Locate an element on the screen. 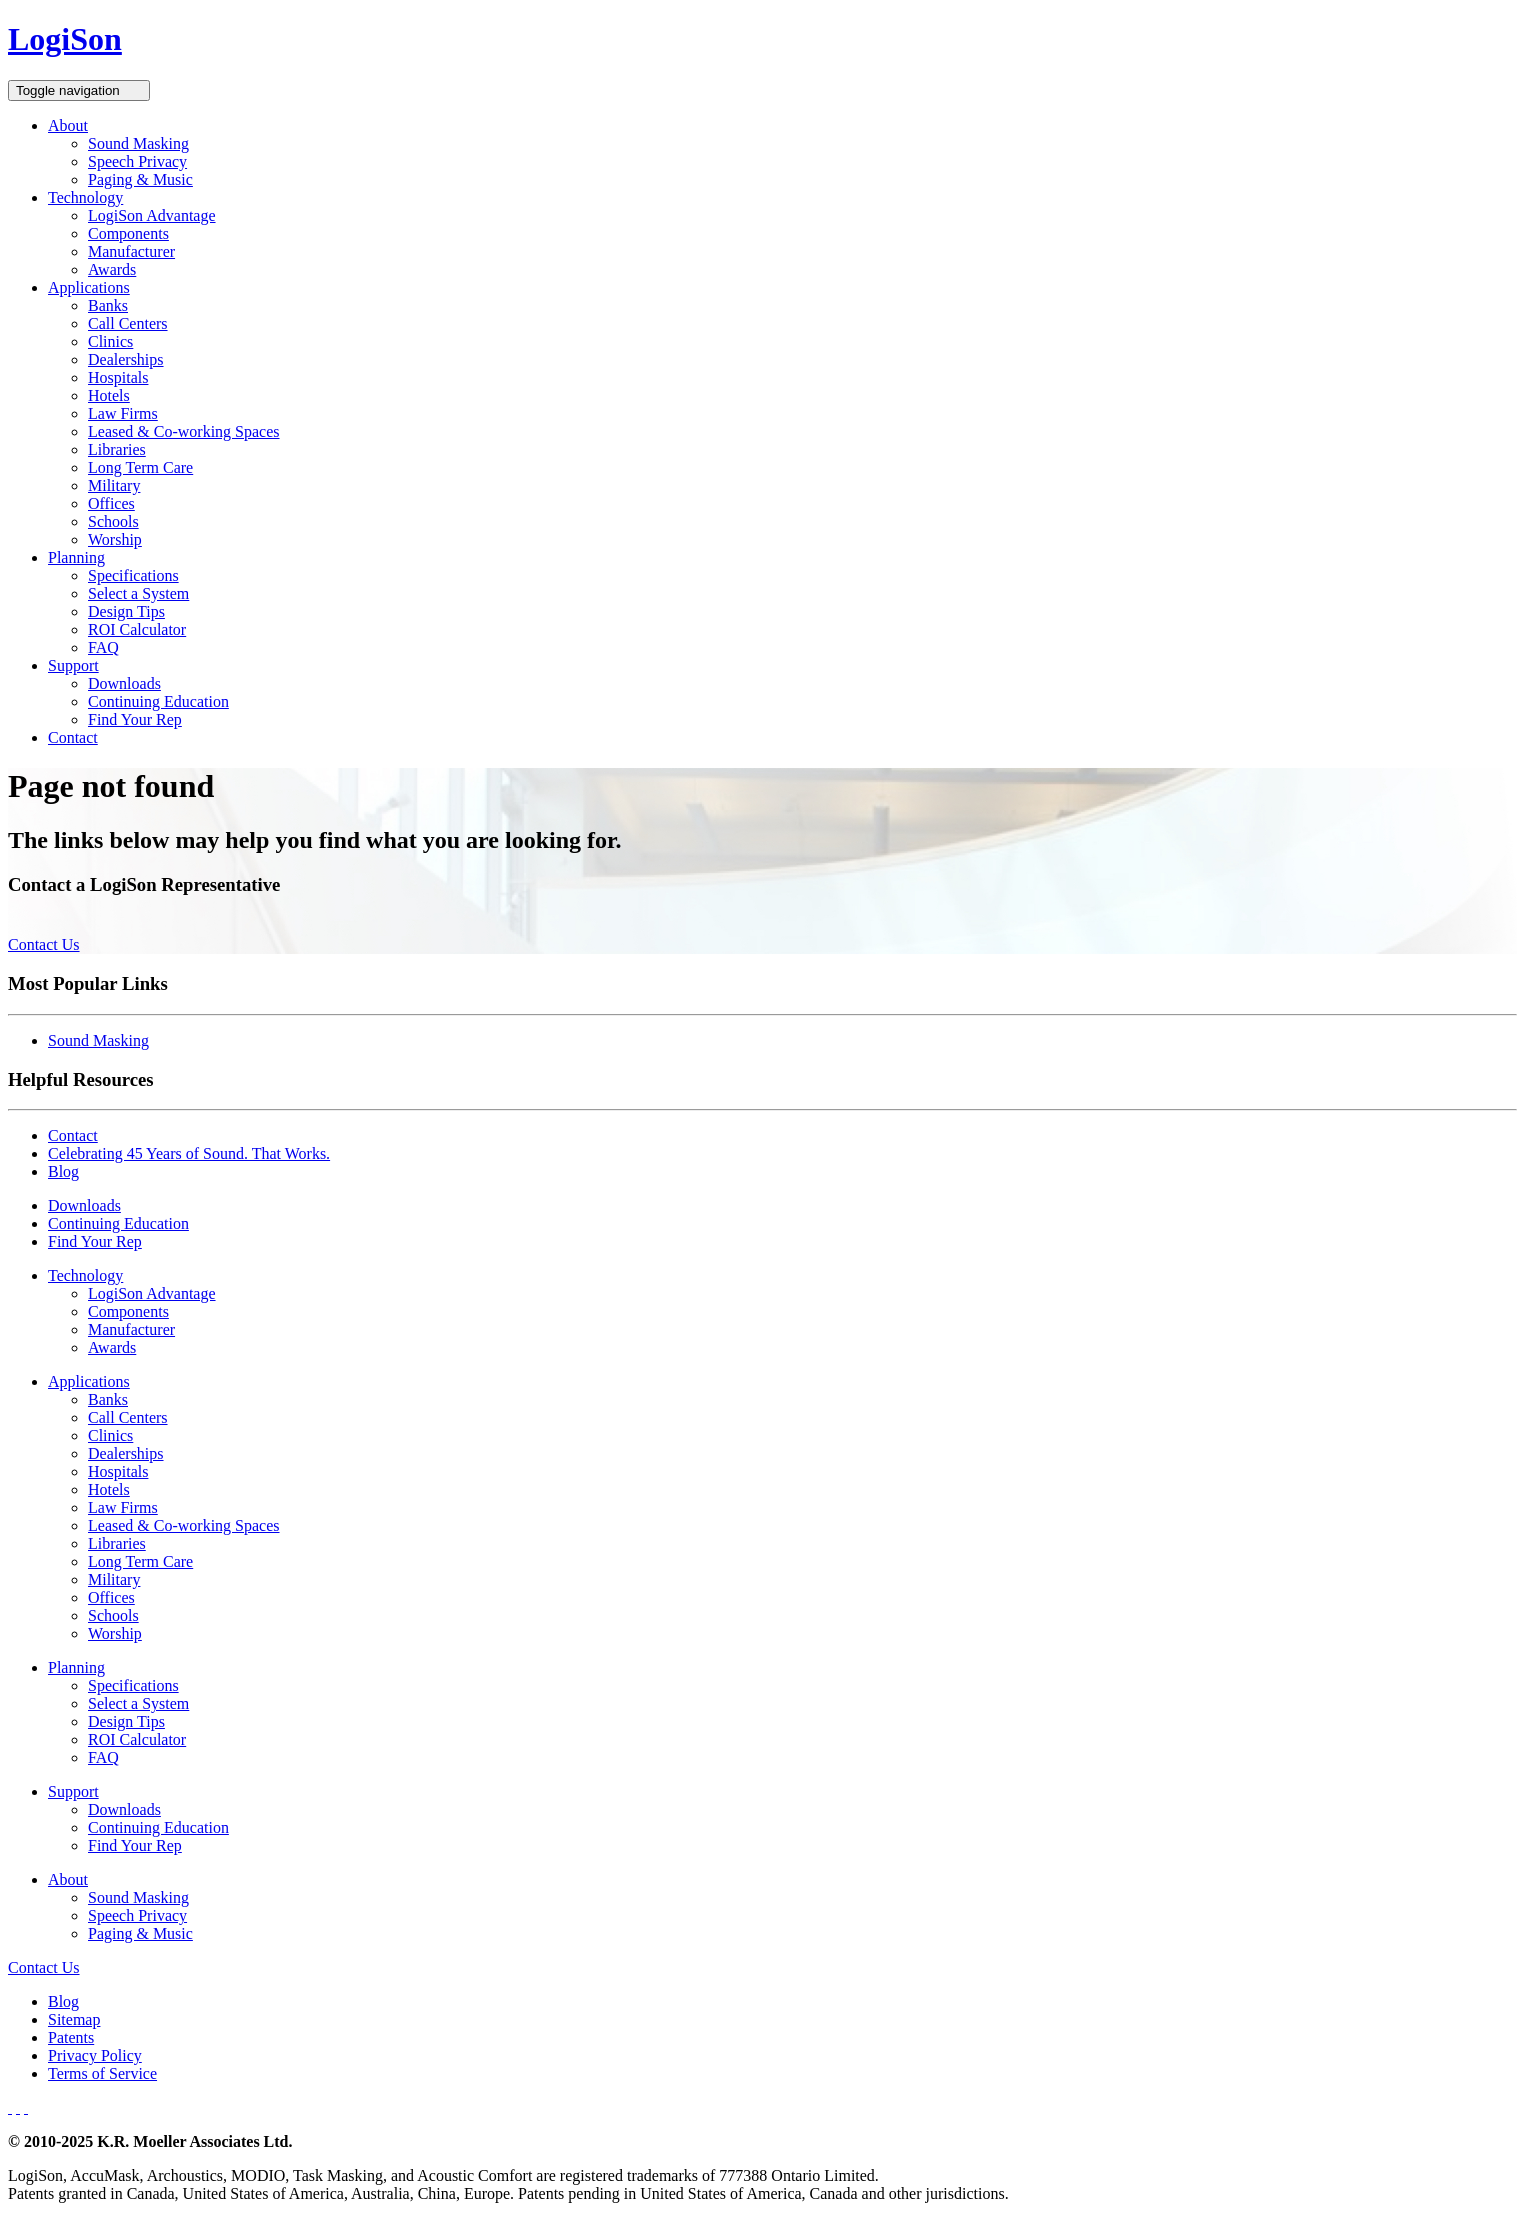 The image size is (1525, 2219). Support [button] is located at coordinates (73, 665).